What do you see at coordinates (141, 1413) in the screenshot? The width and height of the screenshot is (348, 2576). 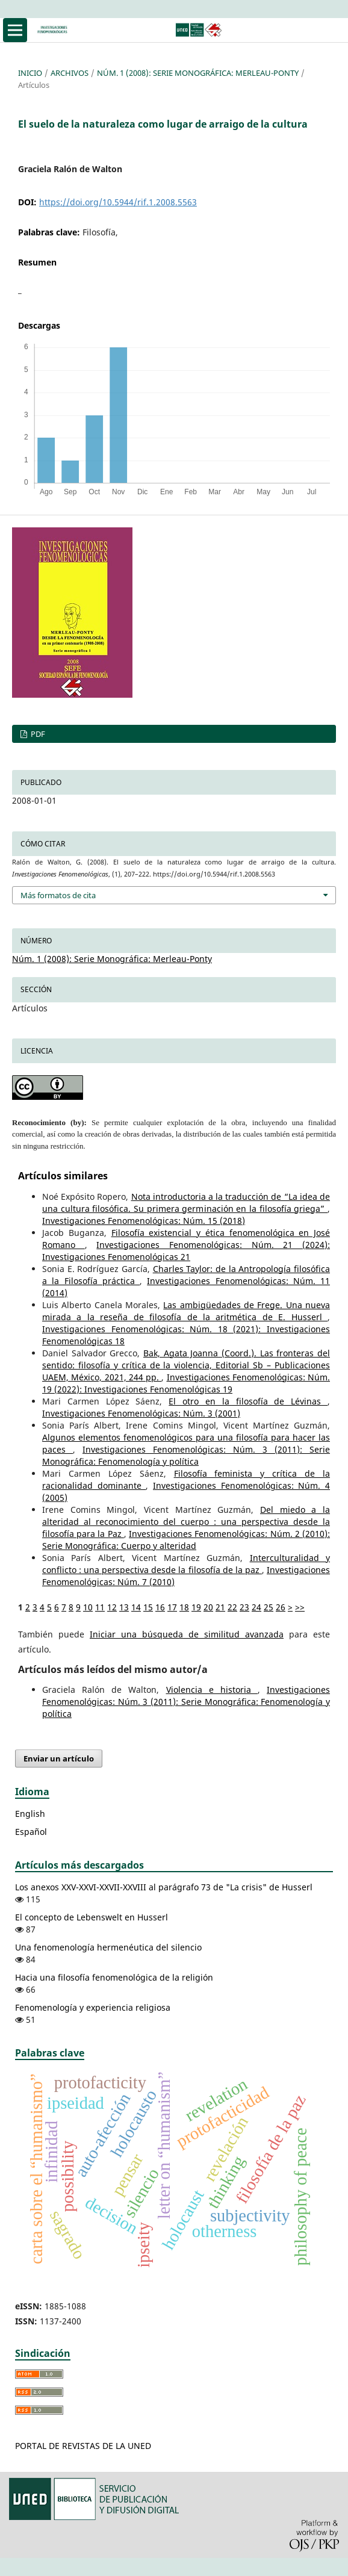 I see `Investigaciones Fenomenológicas: Núm. 3 (2001)` at bounding box center [141, 1413].